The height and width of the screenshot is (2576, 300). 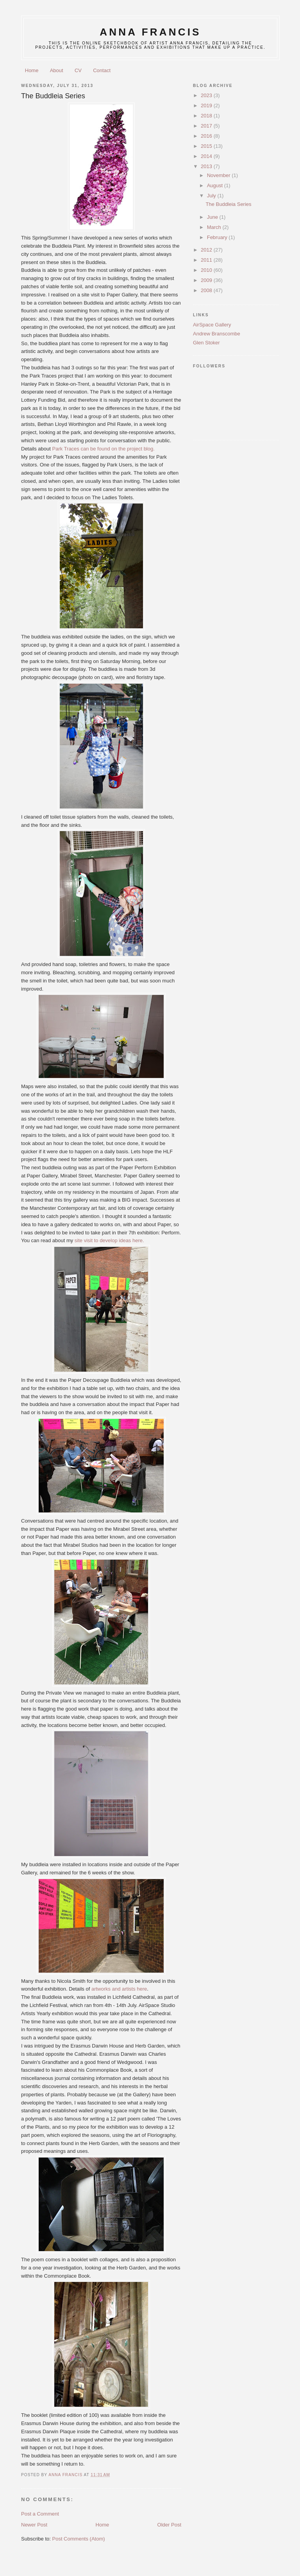 What do you see at coordinates (109, 1240) in the screenshot?
I see `site visit to develop ideas here.` at bounding box center [109, 1240].